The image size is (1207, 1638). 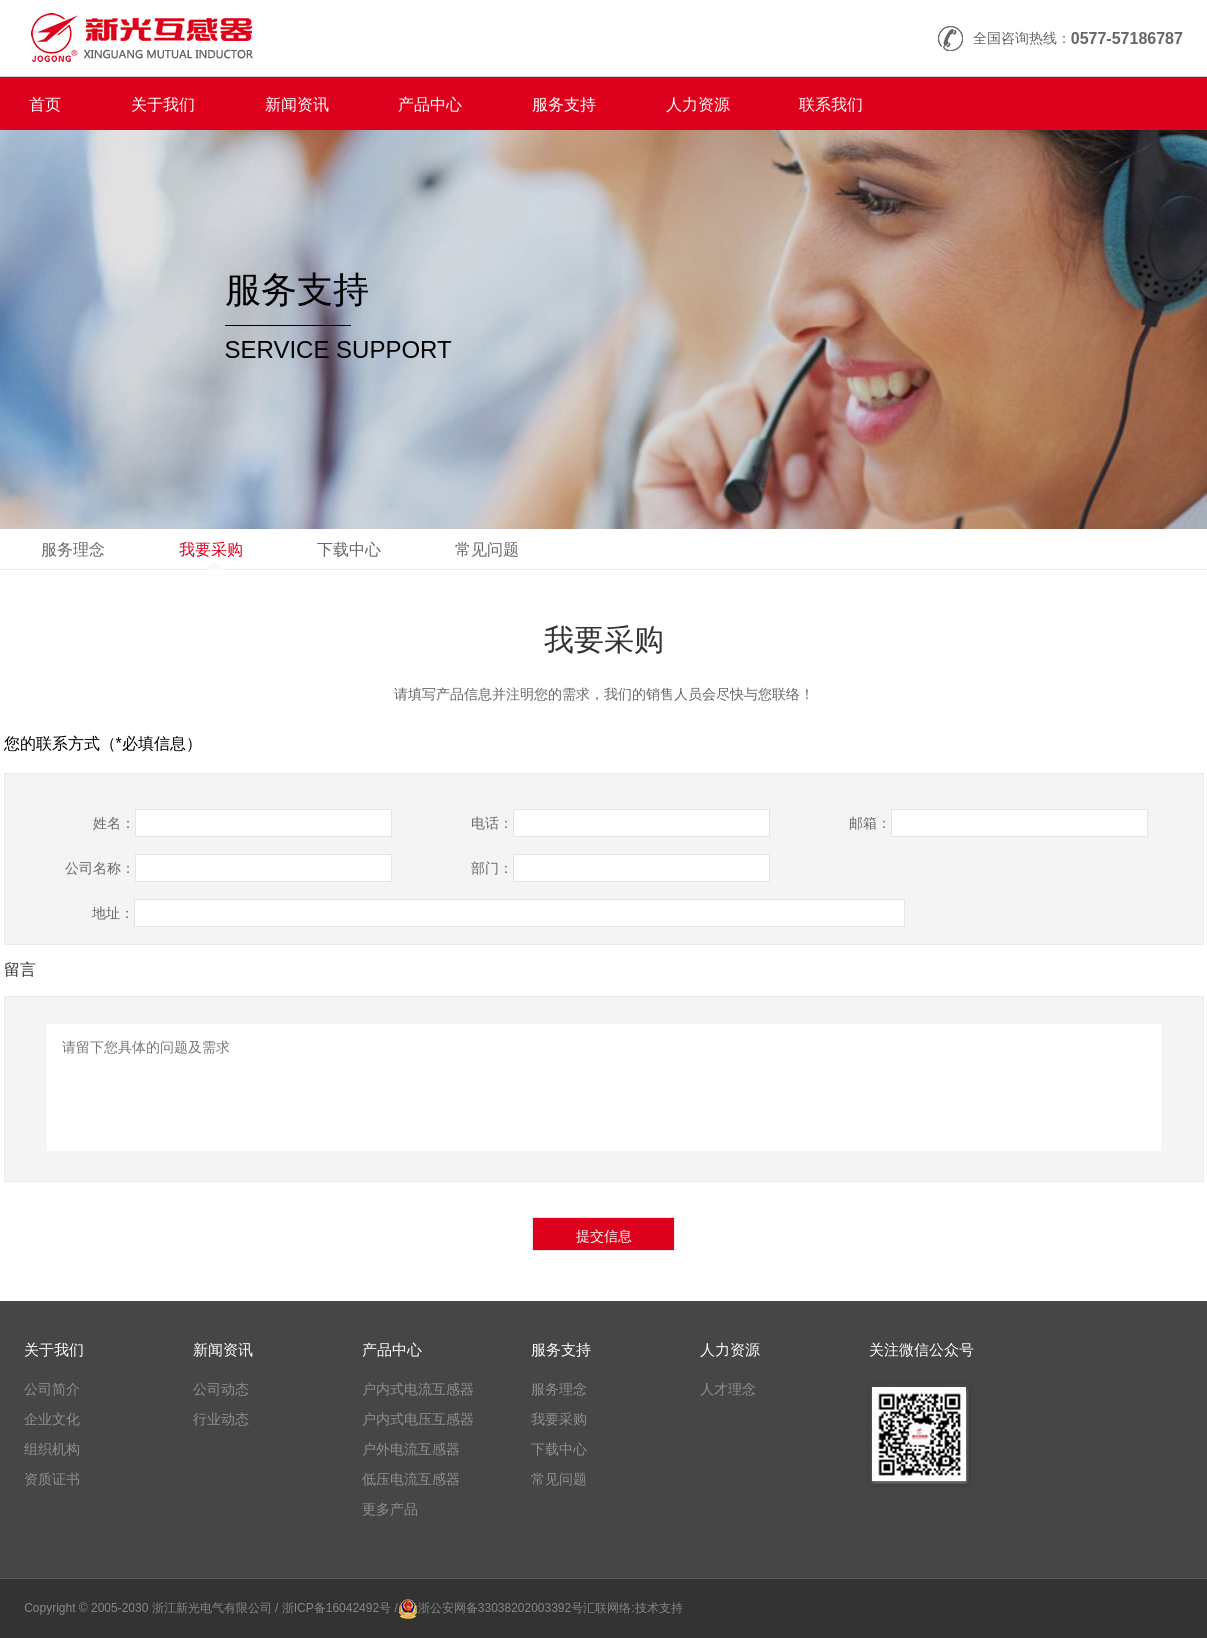 What do you see at coordinates (52, 1479) in the screenshot?
I see `资质证书` at bounding box center [52, 1479].